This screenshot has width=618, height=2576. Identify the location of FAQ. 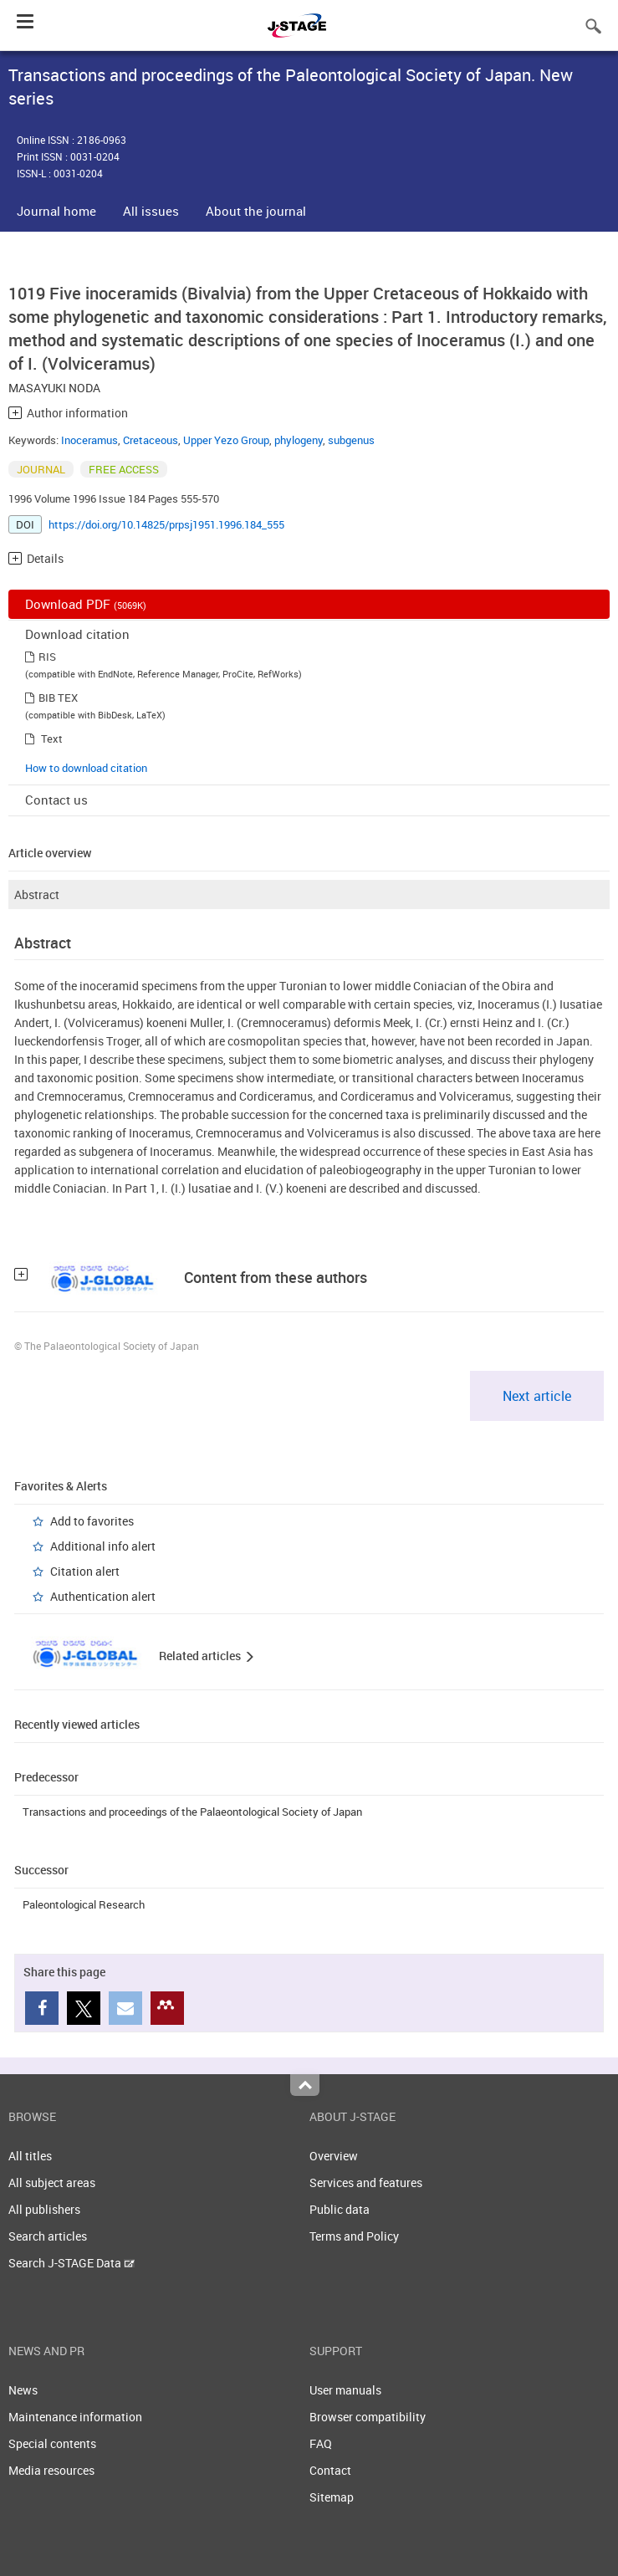
(320, 2443).